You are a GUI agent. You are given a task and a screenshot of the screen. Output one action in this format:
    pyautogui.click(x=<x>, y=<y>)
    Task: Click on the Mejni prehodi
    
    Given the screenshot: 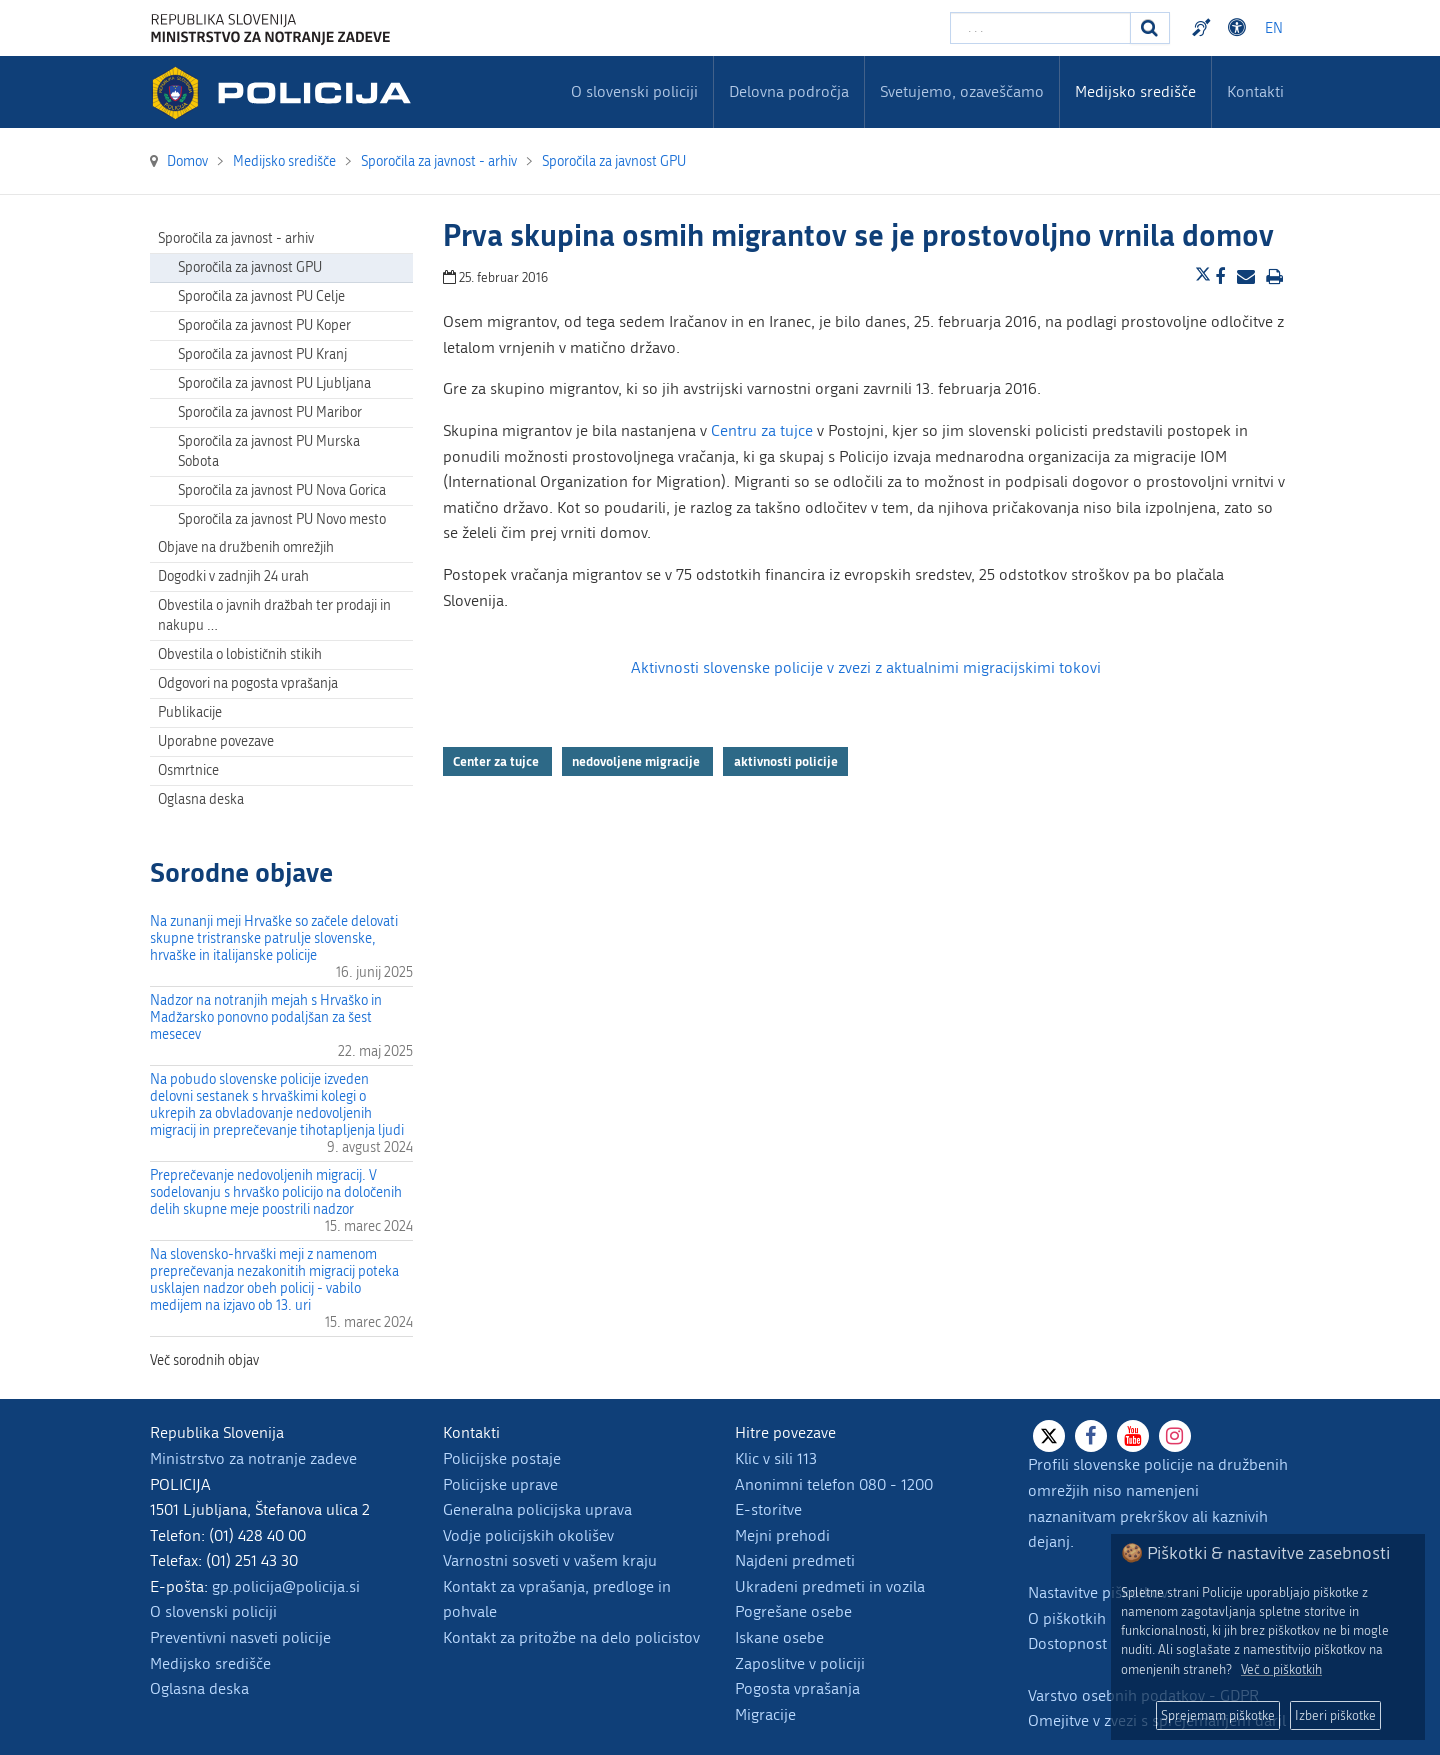 What is the action you would take?
    pyautogui.click(x=782, y=1535)
    